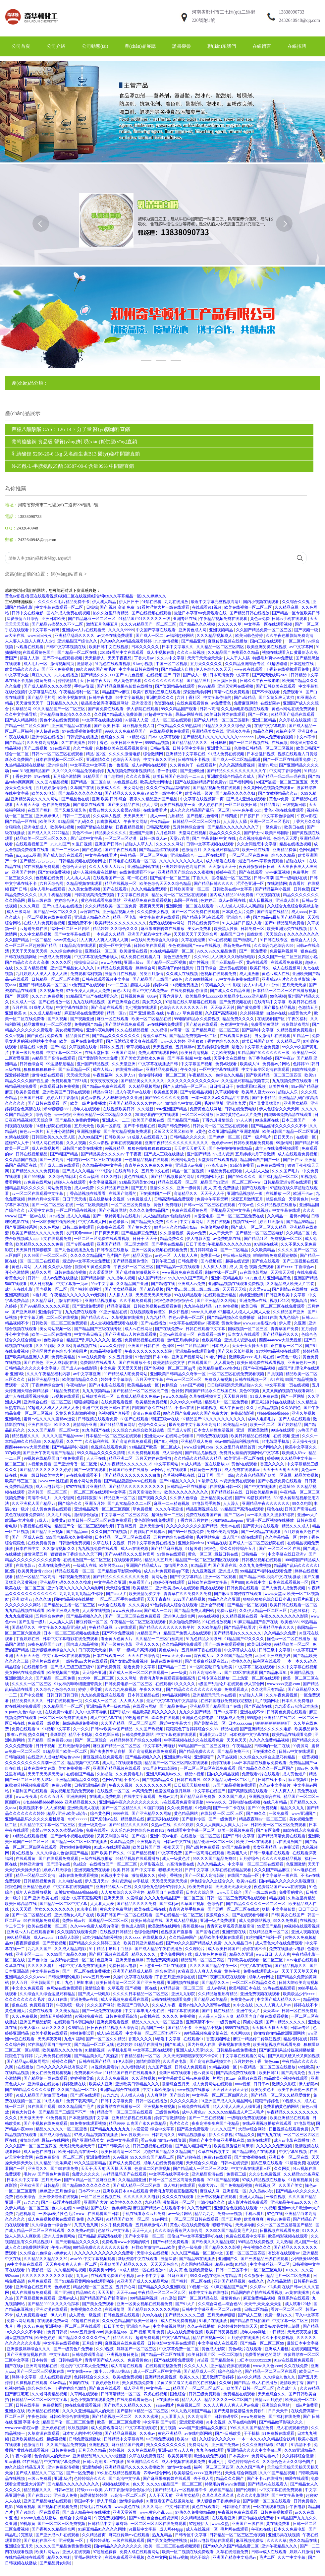 The width and height of the screenshot is (325, 2576). Describe the element at coordinates (158, 2089) in the screenshot. I see `中文字幕欧美激情` at that location.